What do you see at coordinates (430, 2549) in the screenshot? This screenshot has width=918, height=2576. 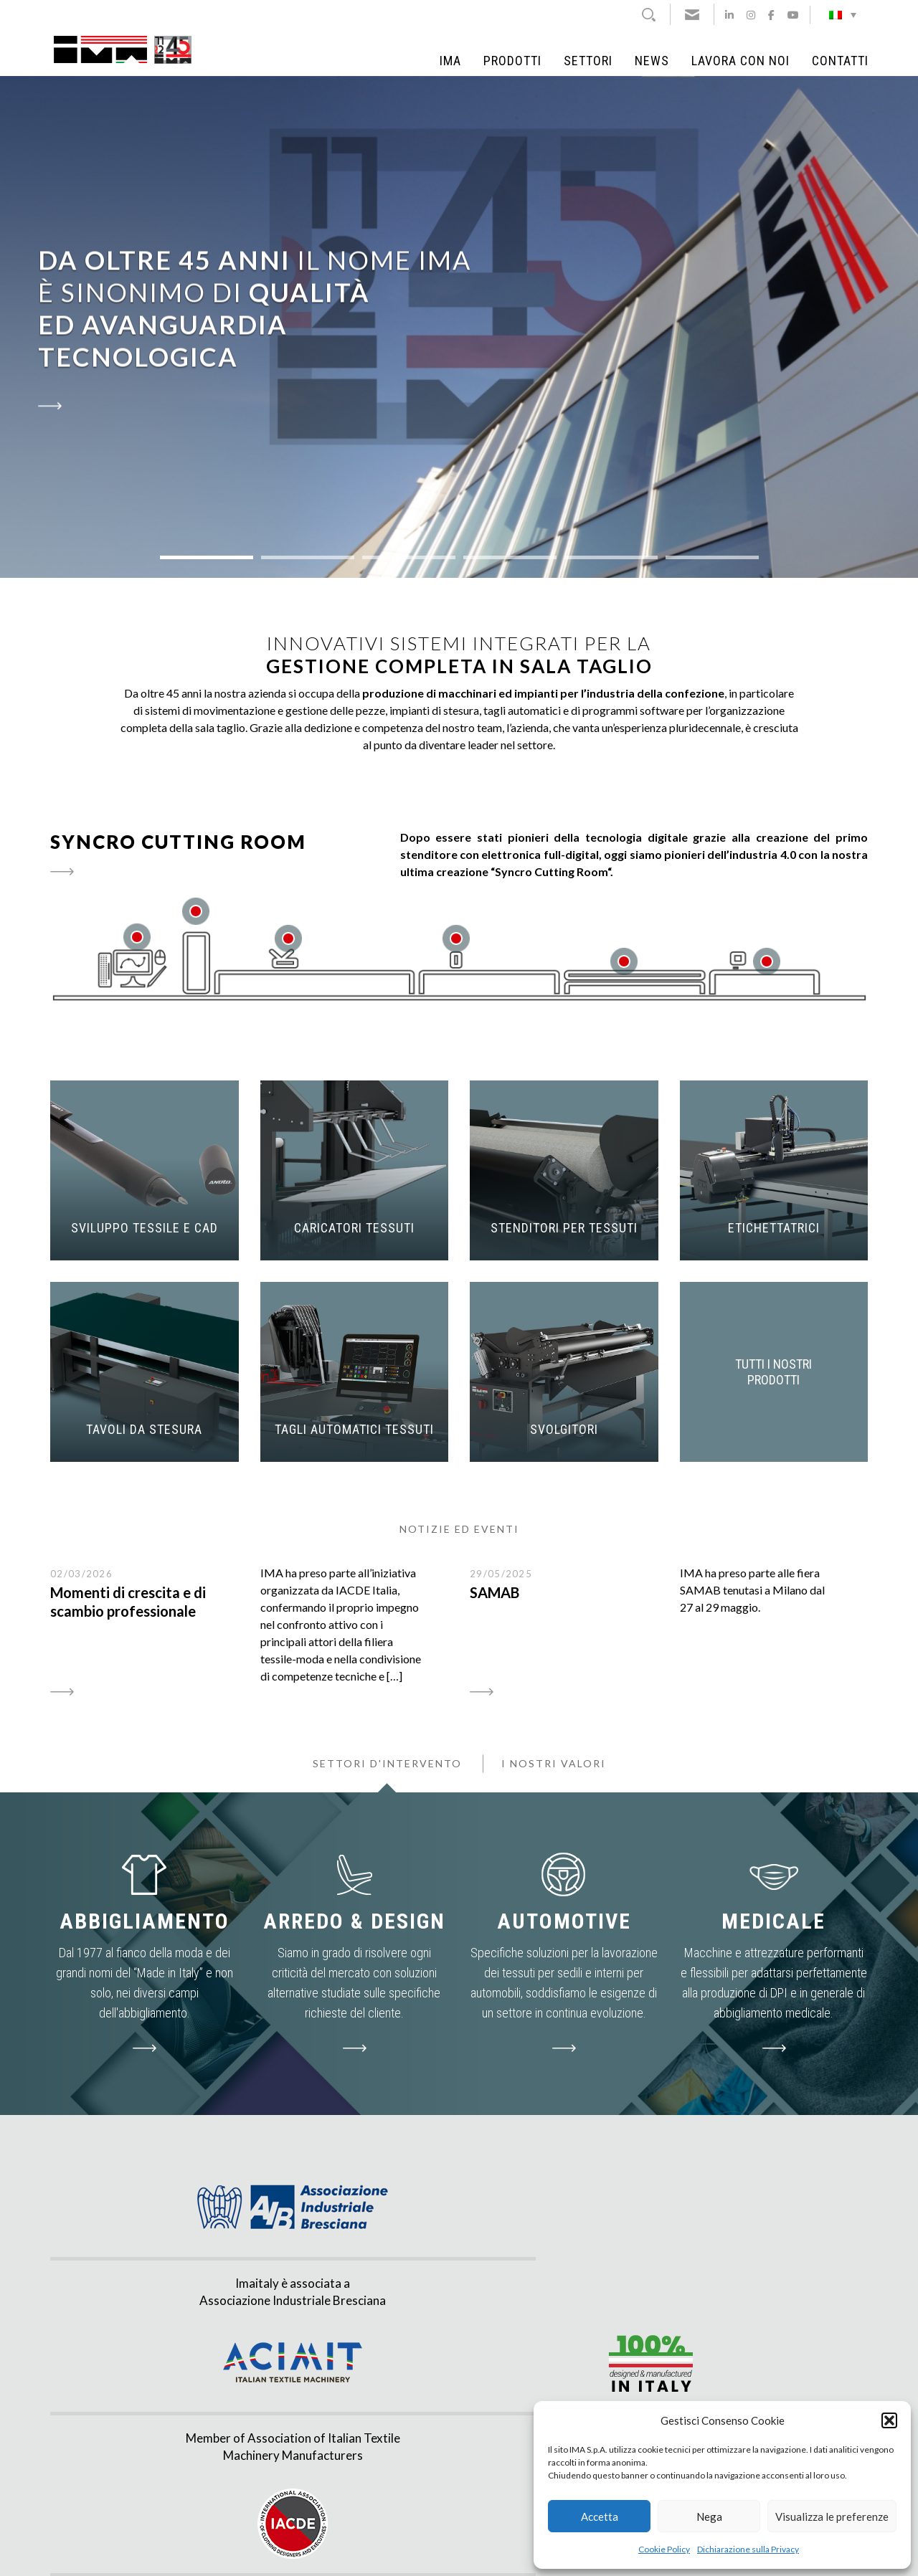 I see `Privacy & Cookie policy` at bounding box center [430, 2549].